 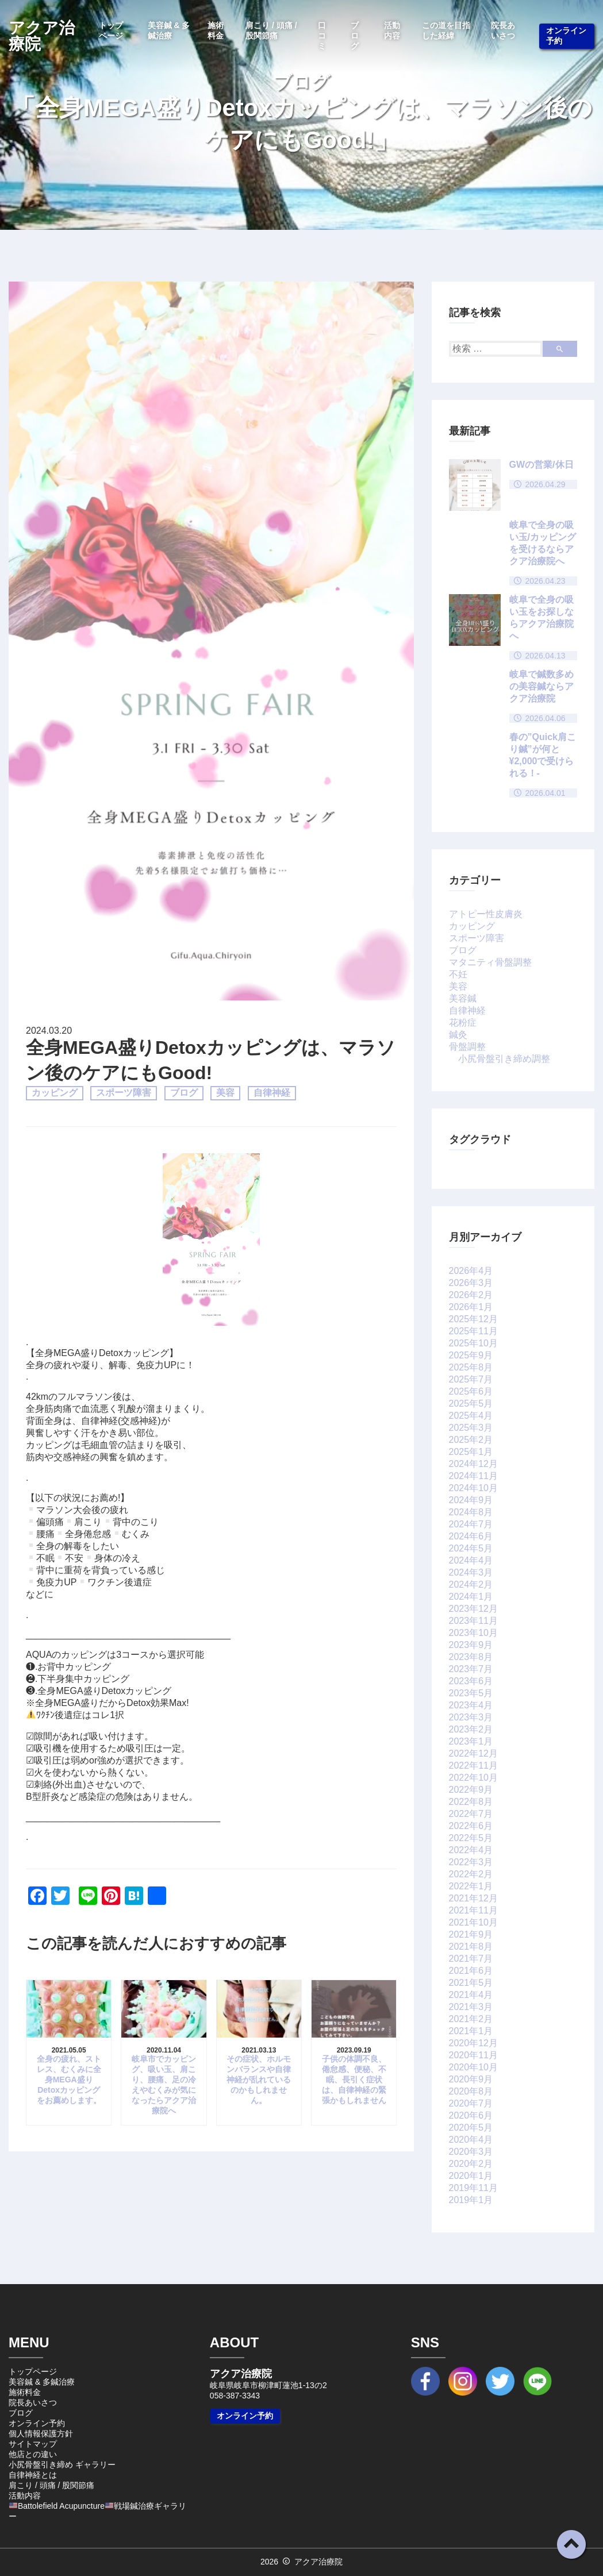 I want to click on 2023年2月, so click(x=471, y=1729).